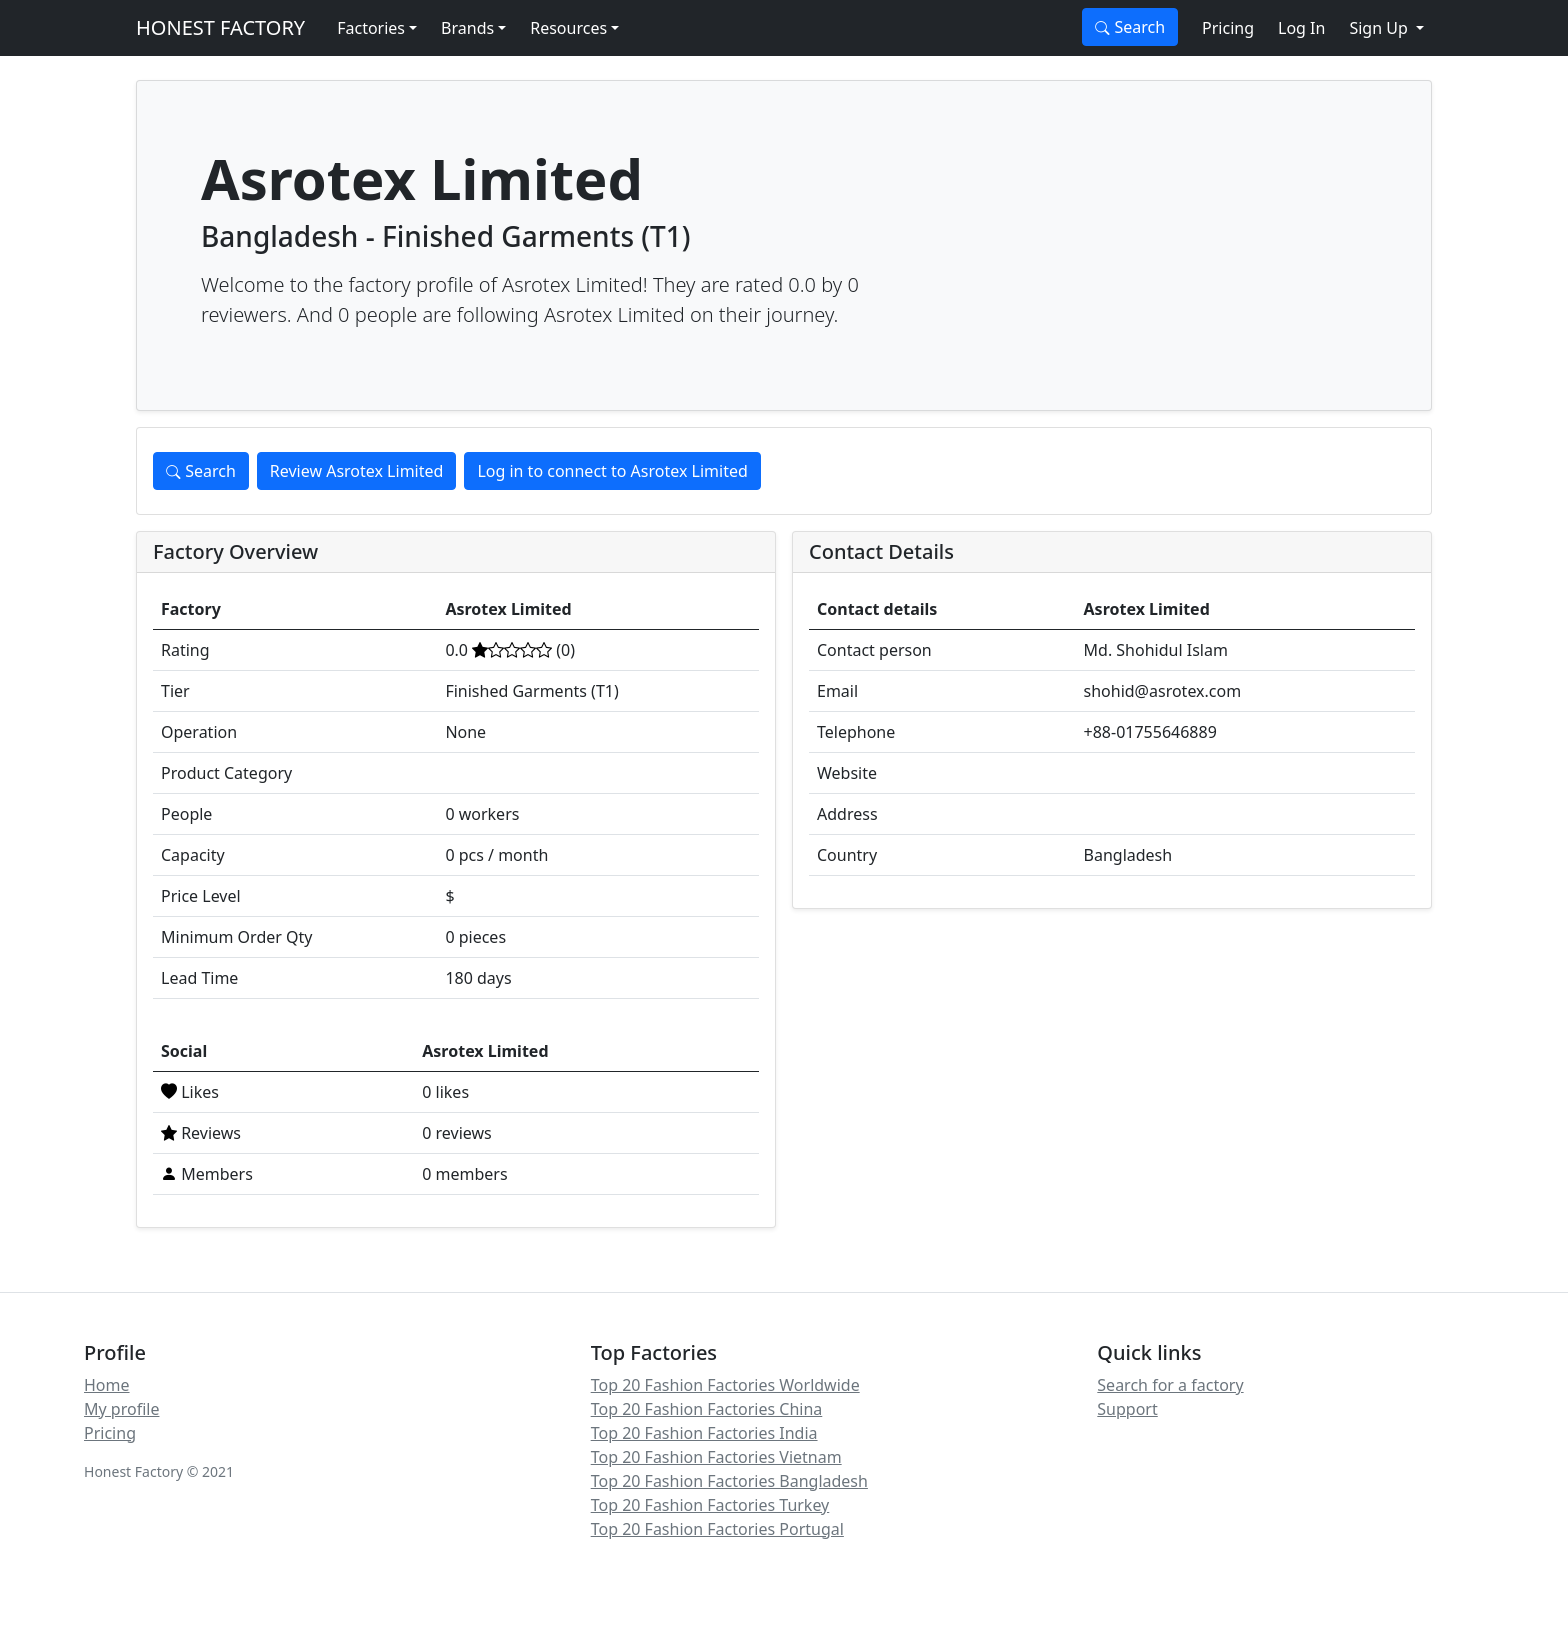  What do you see at coordinates (1301, 28) in the screenshot?
I see `Log In` at bounding box center [1301, 28].